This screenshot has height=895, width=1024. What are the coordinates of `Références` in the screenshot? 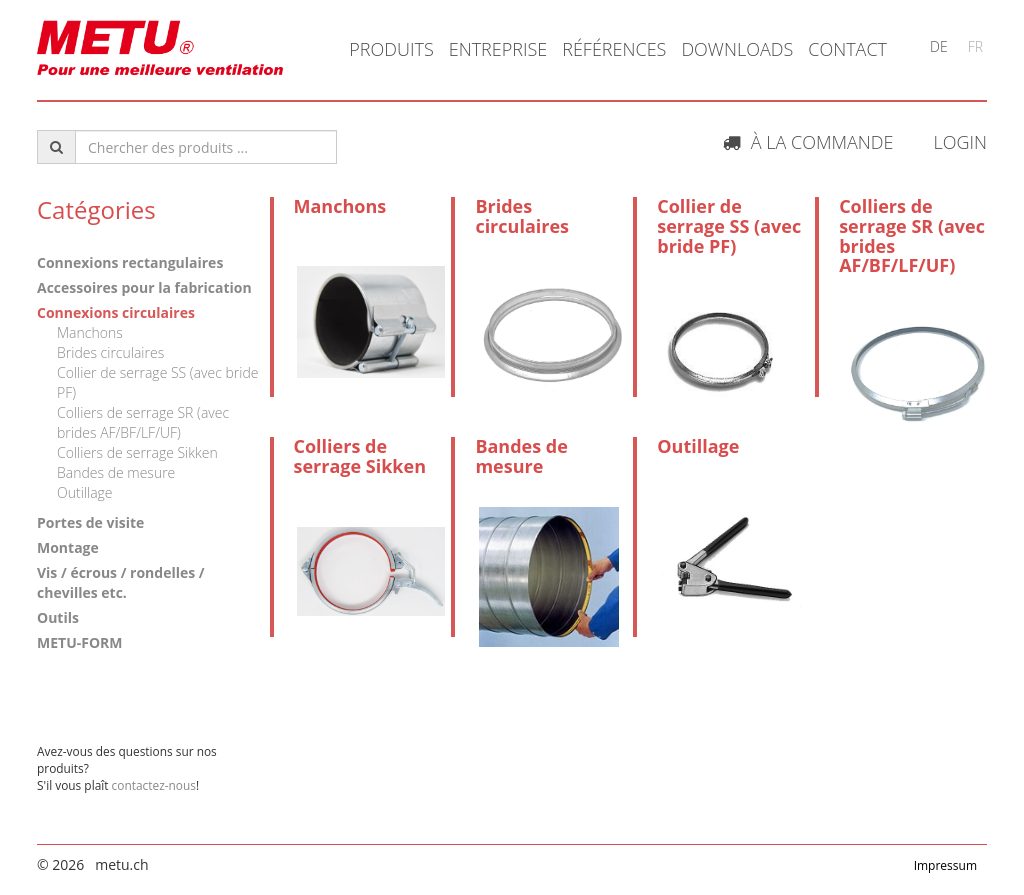 It's located at (614, 49).